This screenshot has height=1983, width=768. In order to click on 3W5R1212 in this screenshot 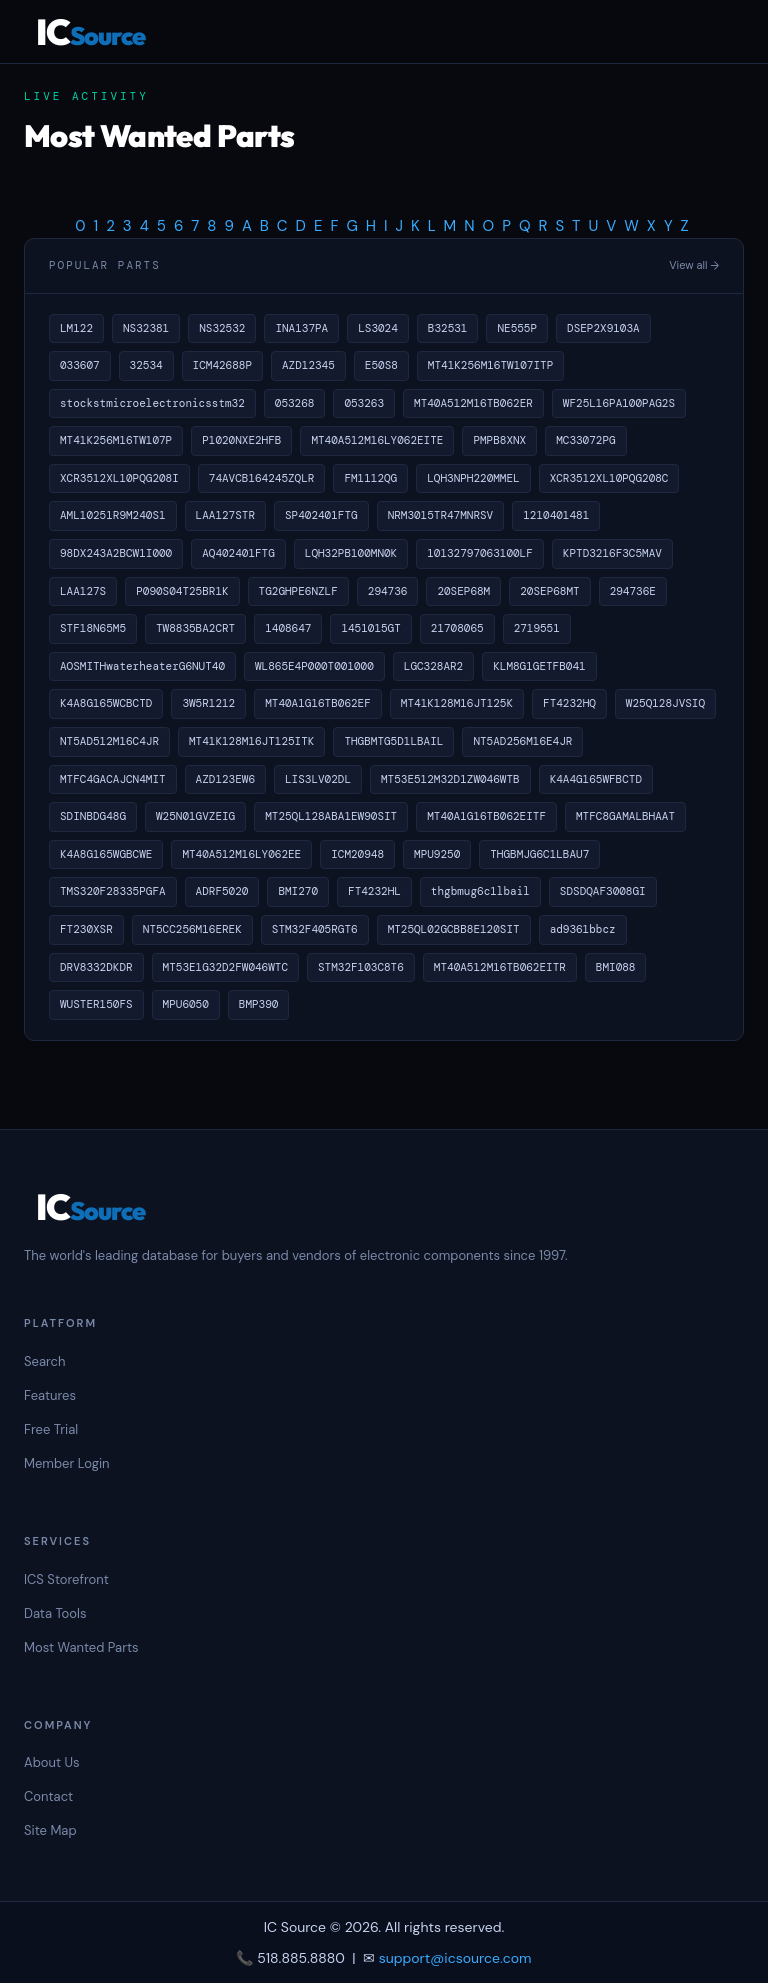, I will do `click(208, 703)`.